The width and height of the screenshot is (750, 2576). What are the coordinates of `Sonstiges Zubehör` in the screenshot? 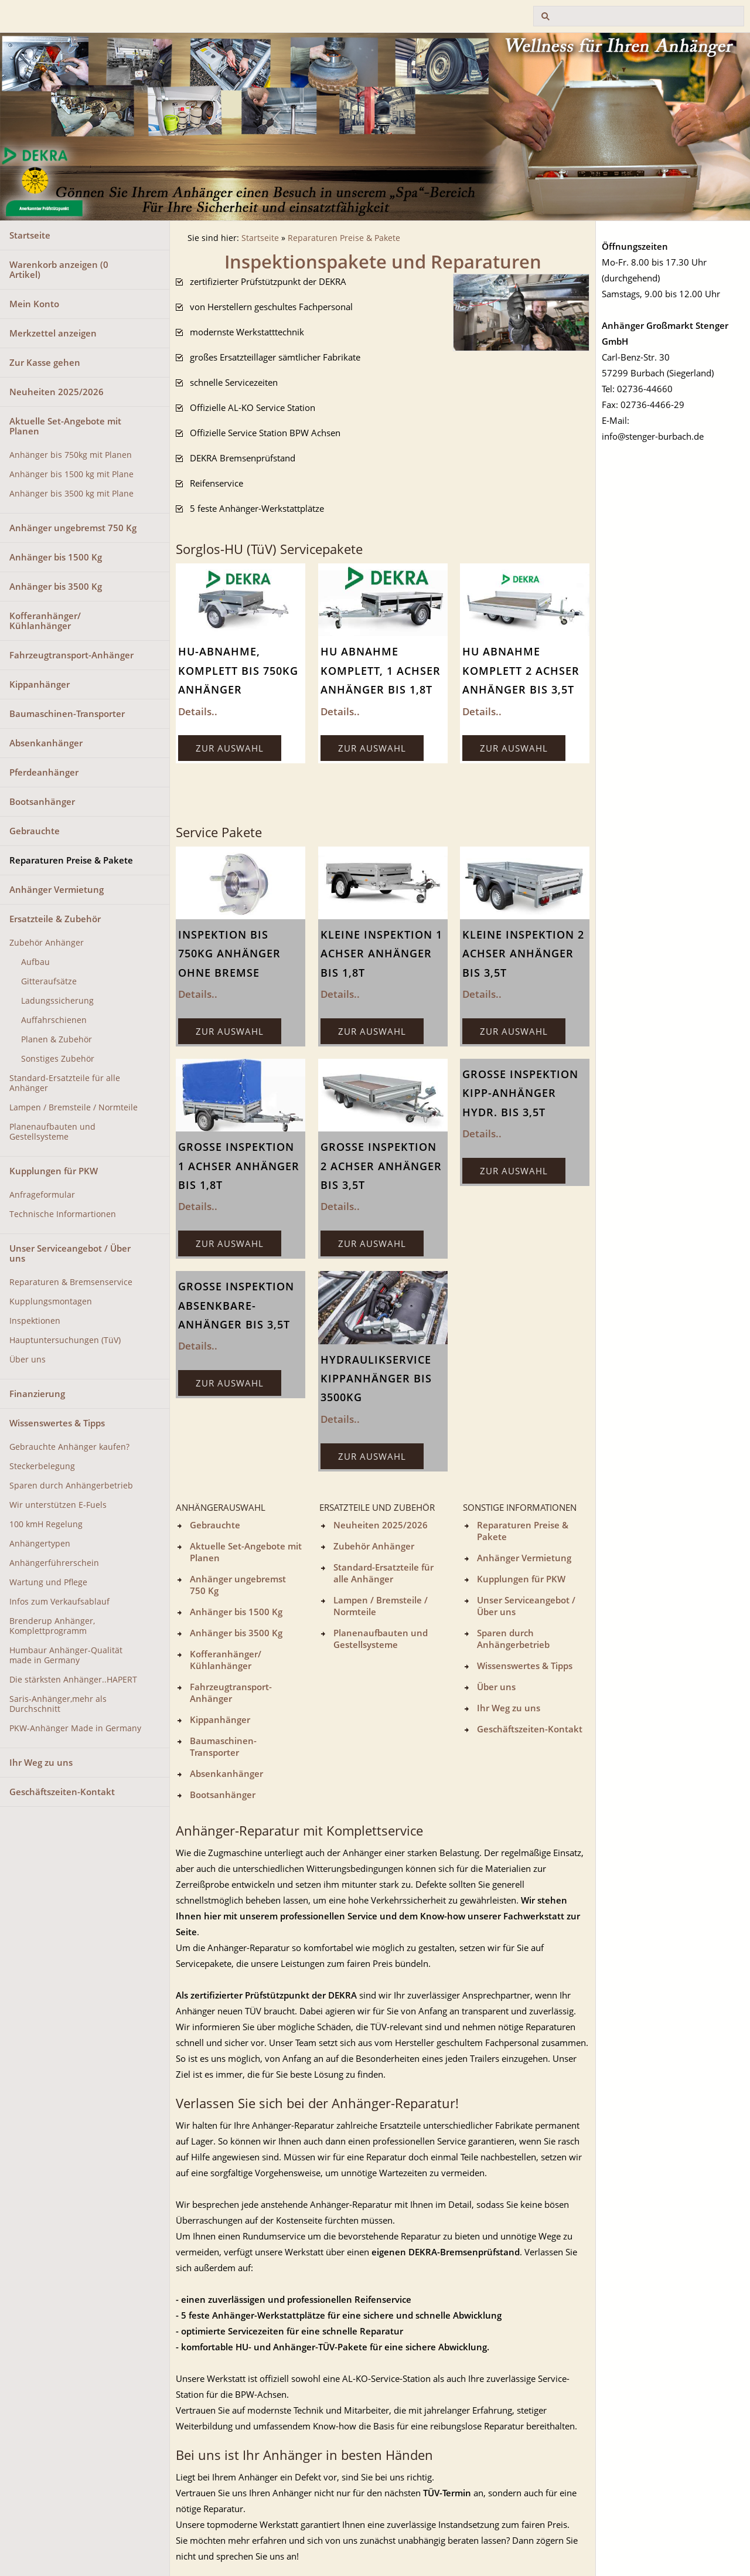 It's located at (57, 1058).